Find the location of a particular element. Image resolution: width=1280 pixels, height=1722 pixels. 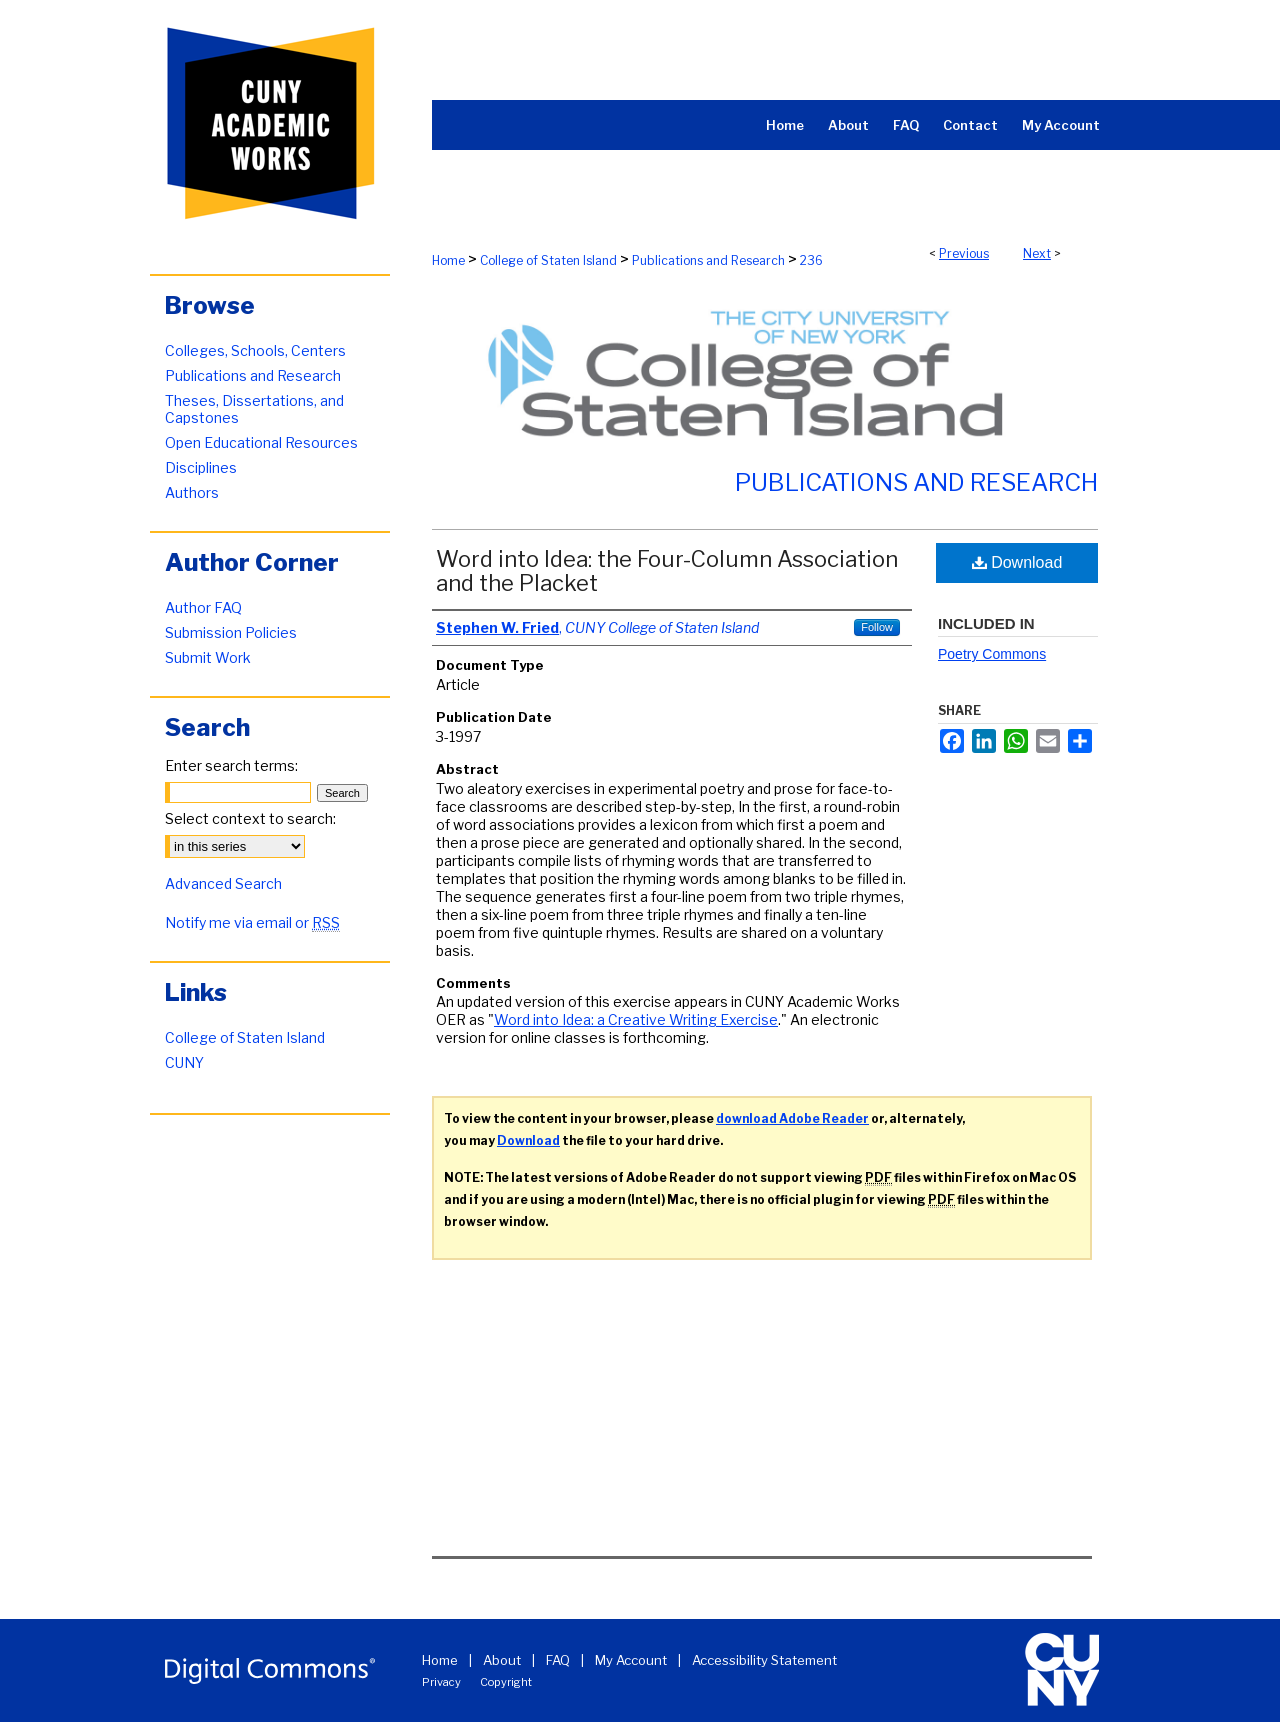

Word into Idea: the Four-Column Association and the Placket is located at coordinates (667, 571).